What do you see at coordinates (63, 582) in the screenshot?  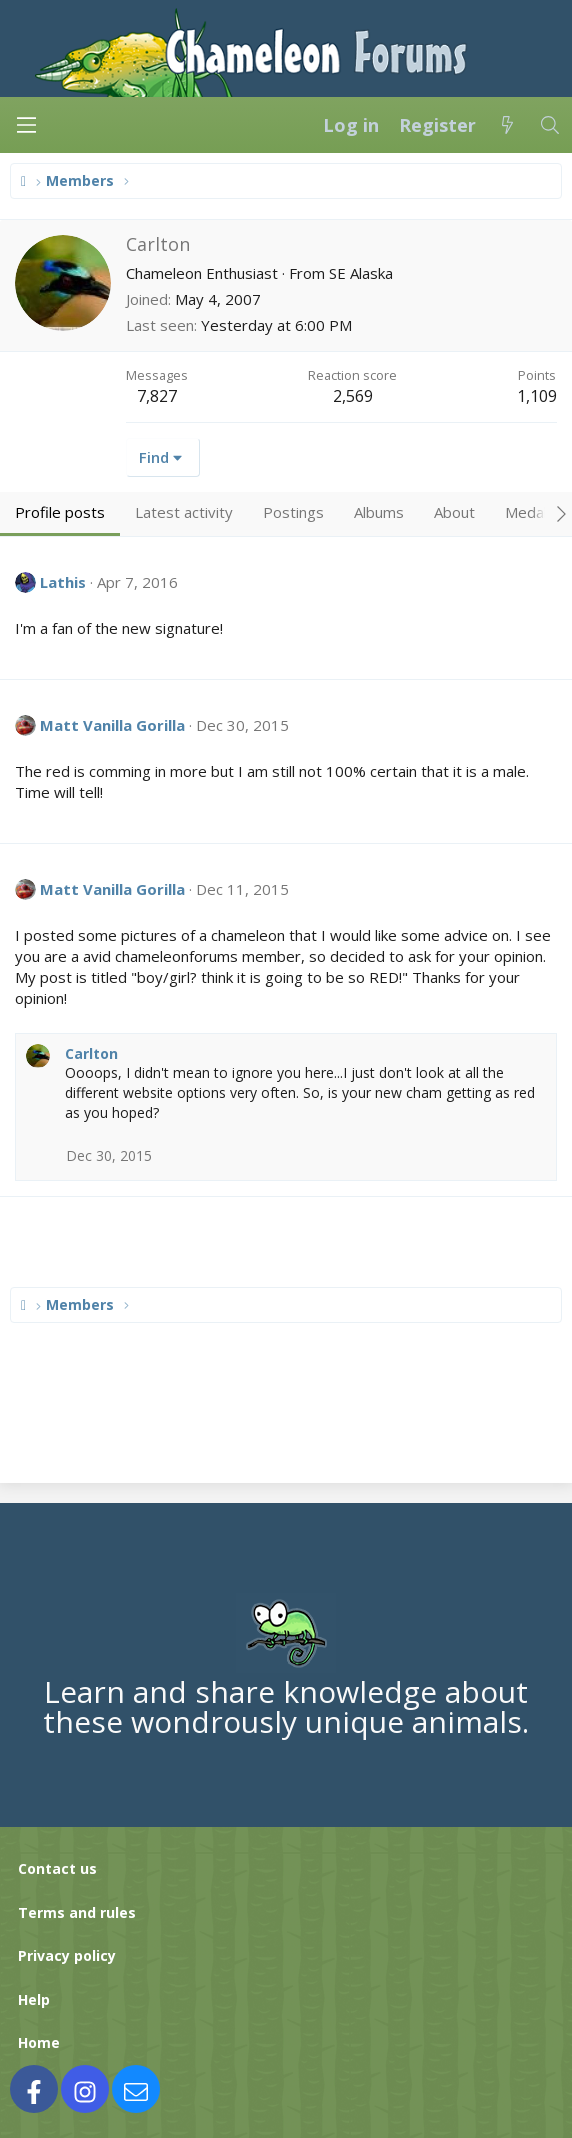 I see `Lathis` at bounding box center [63, 582].